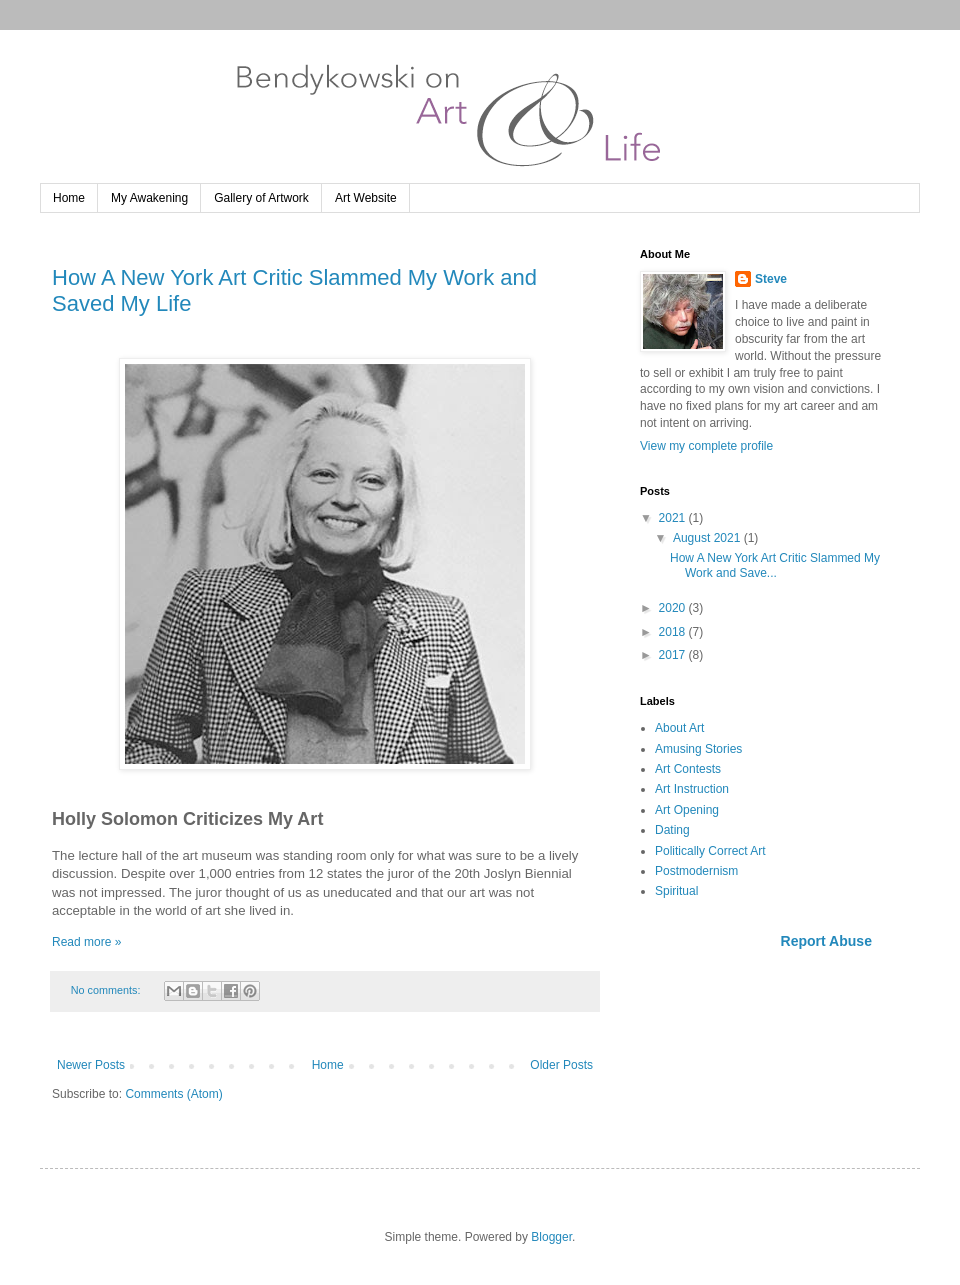  What do you see at coordinates (674, 655) in the screenshot?
I see `2017` at bounding box center [674, 655].